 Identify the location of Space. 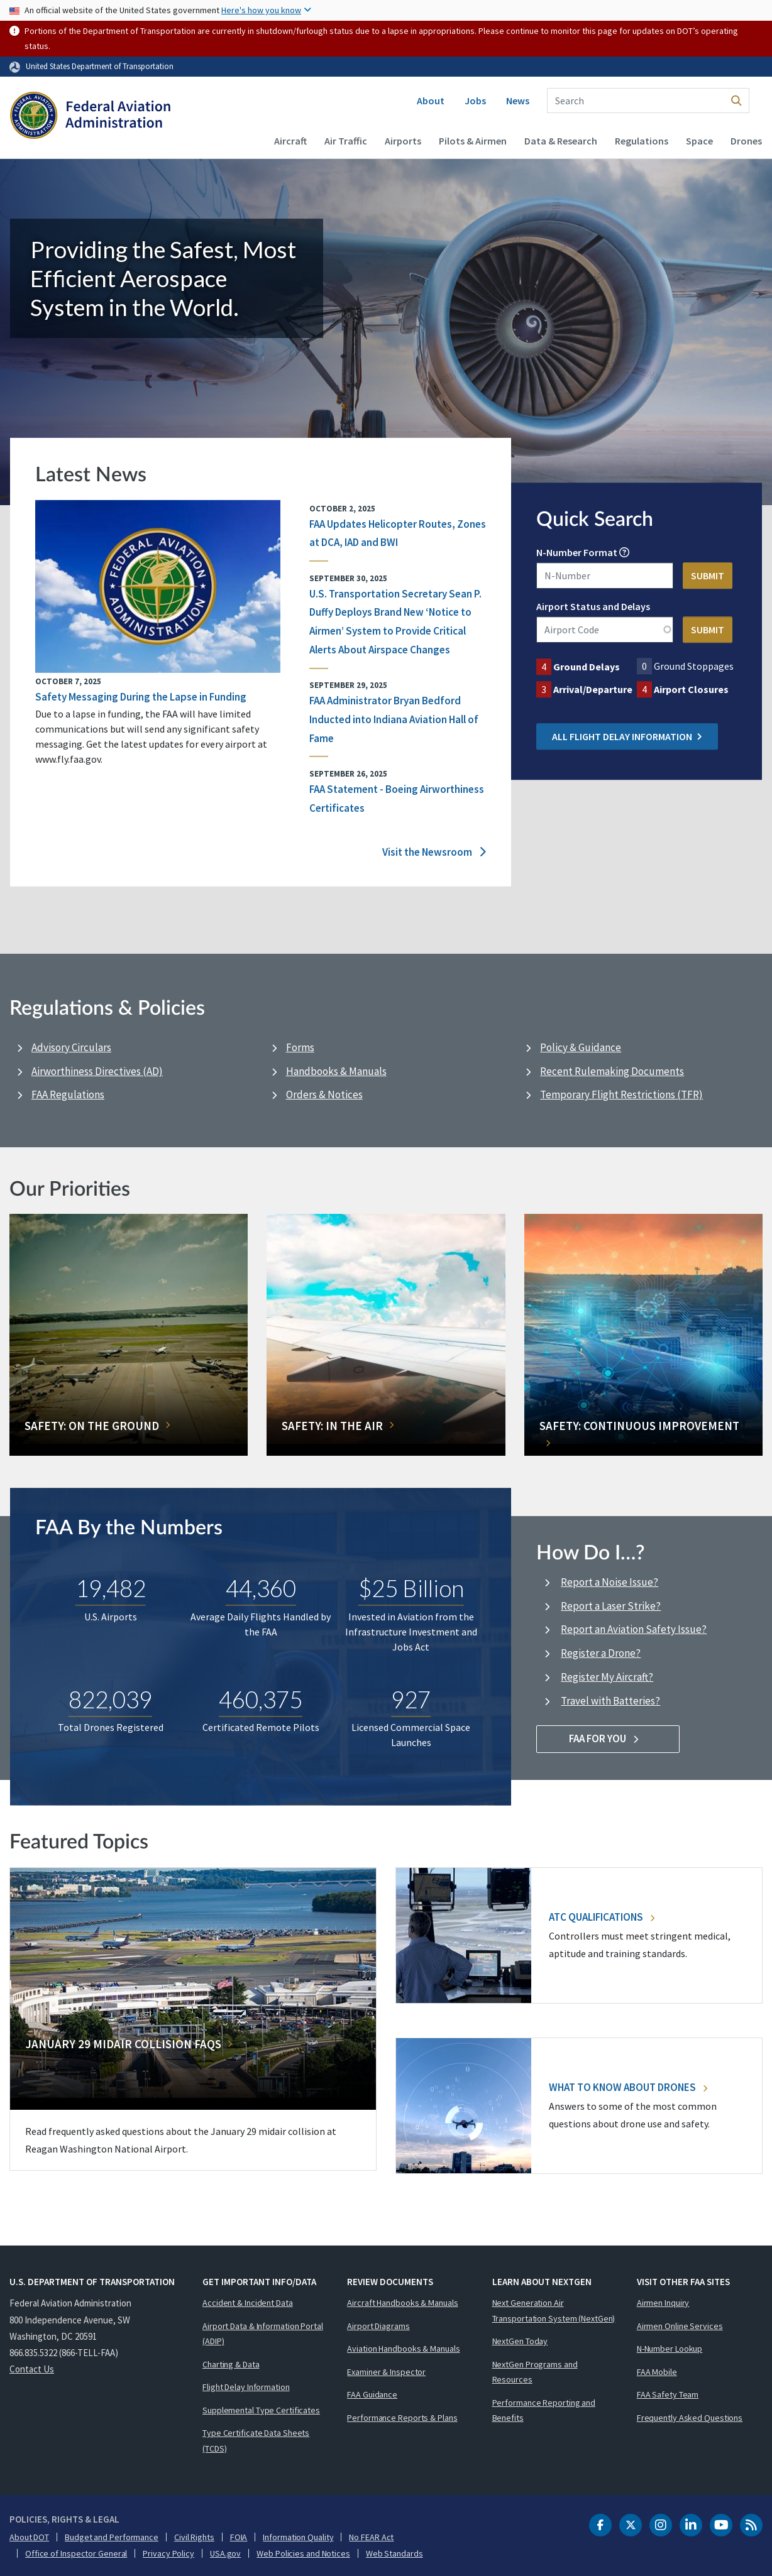
(699, 140).